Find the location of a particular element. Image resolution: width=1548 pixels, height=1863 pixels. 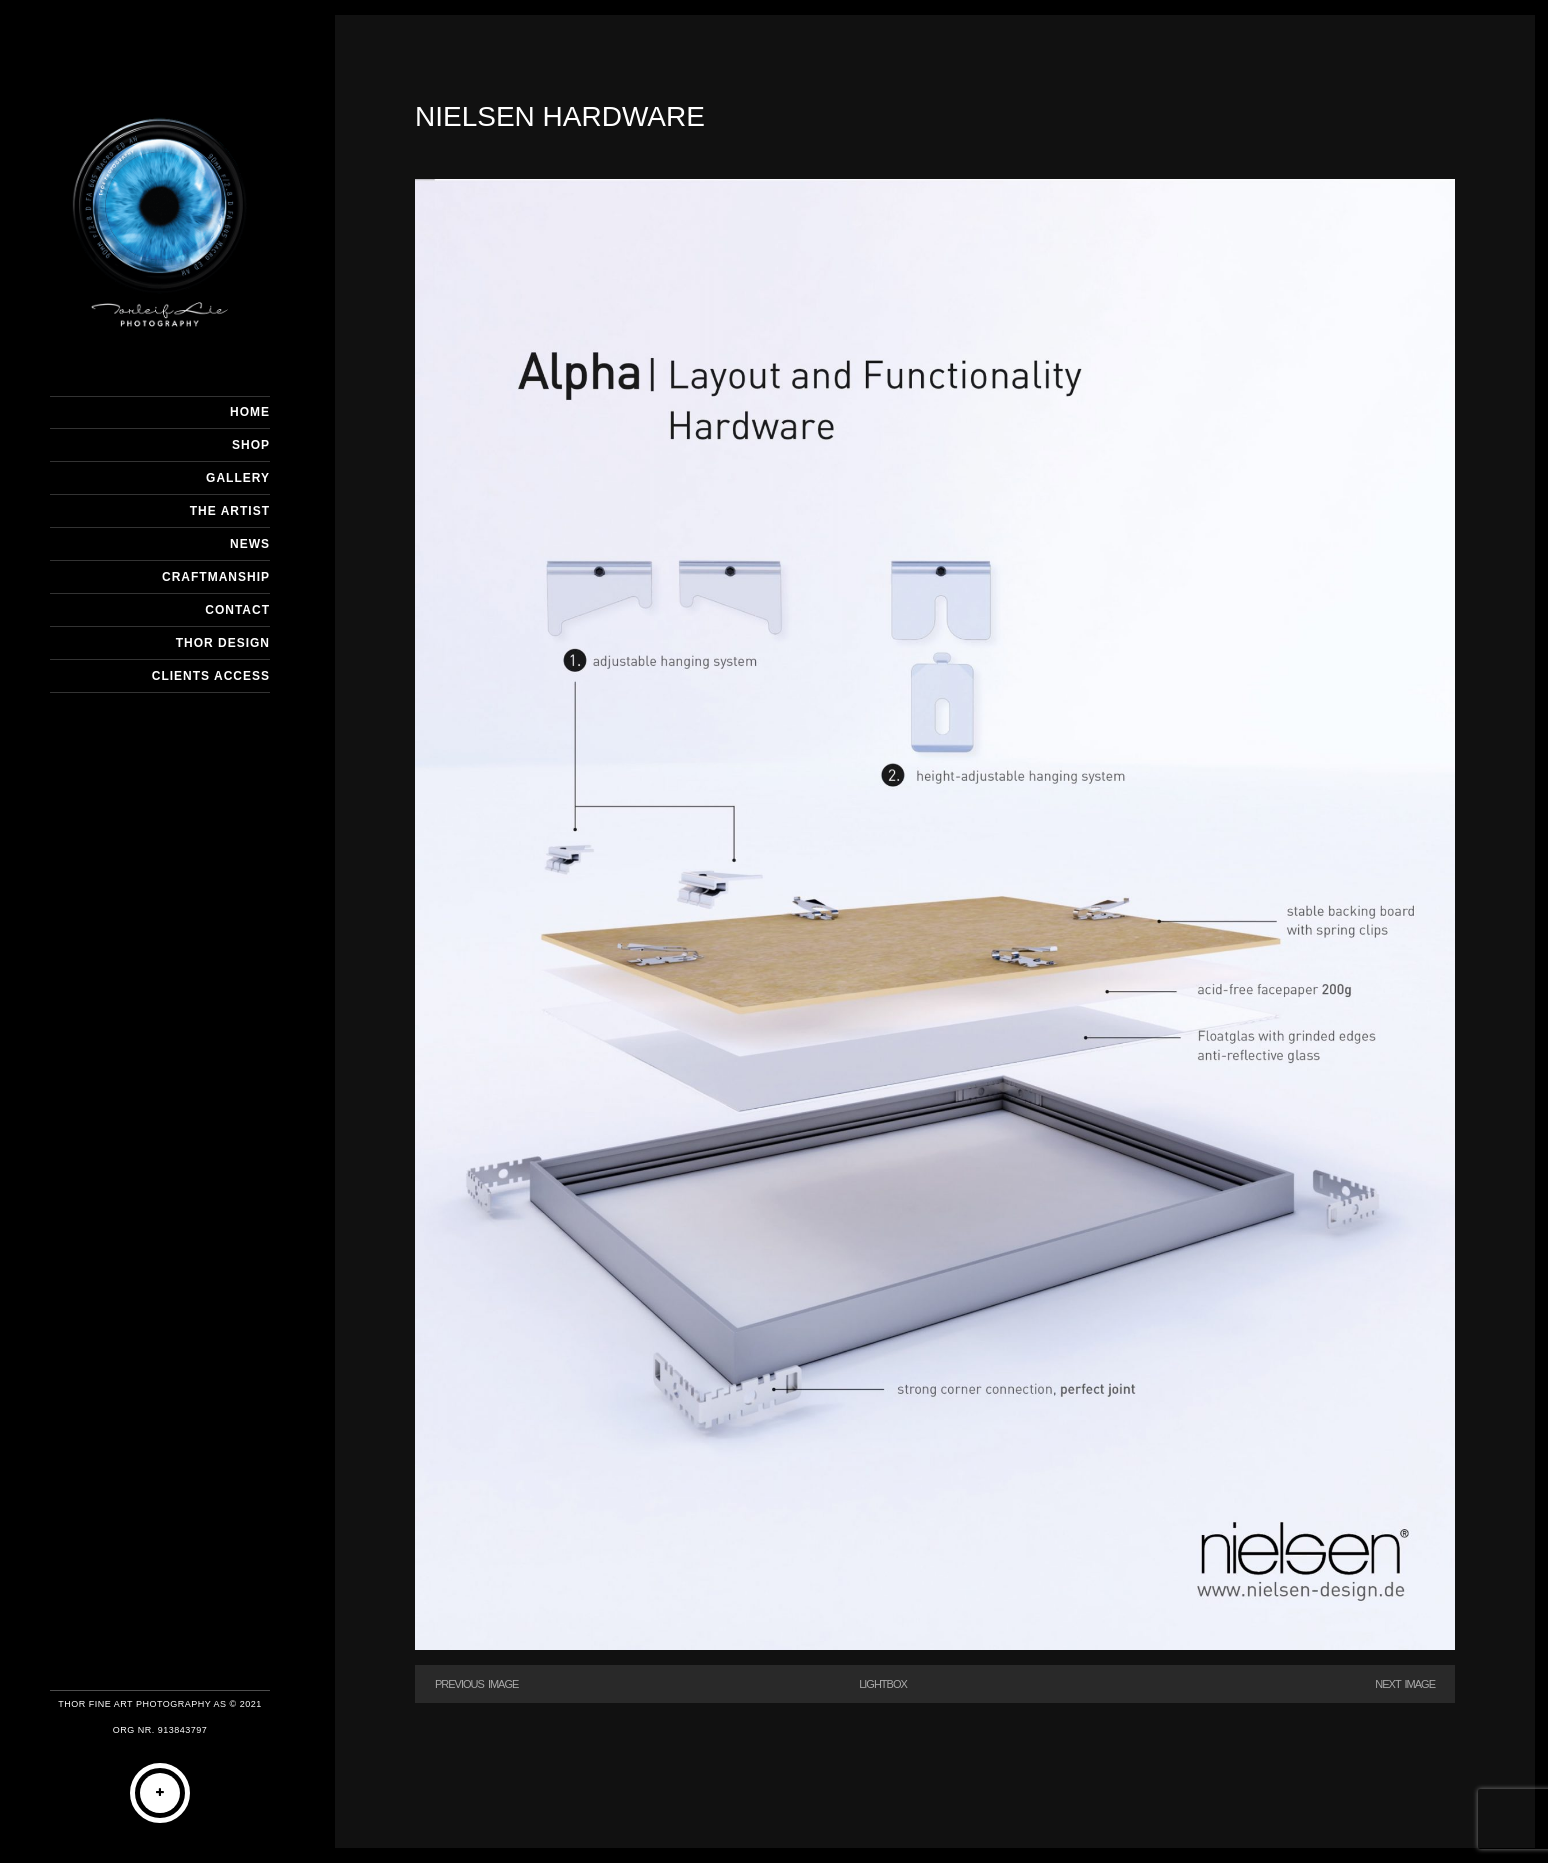

CONTACT is located at coordinates (237, 610).